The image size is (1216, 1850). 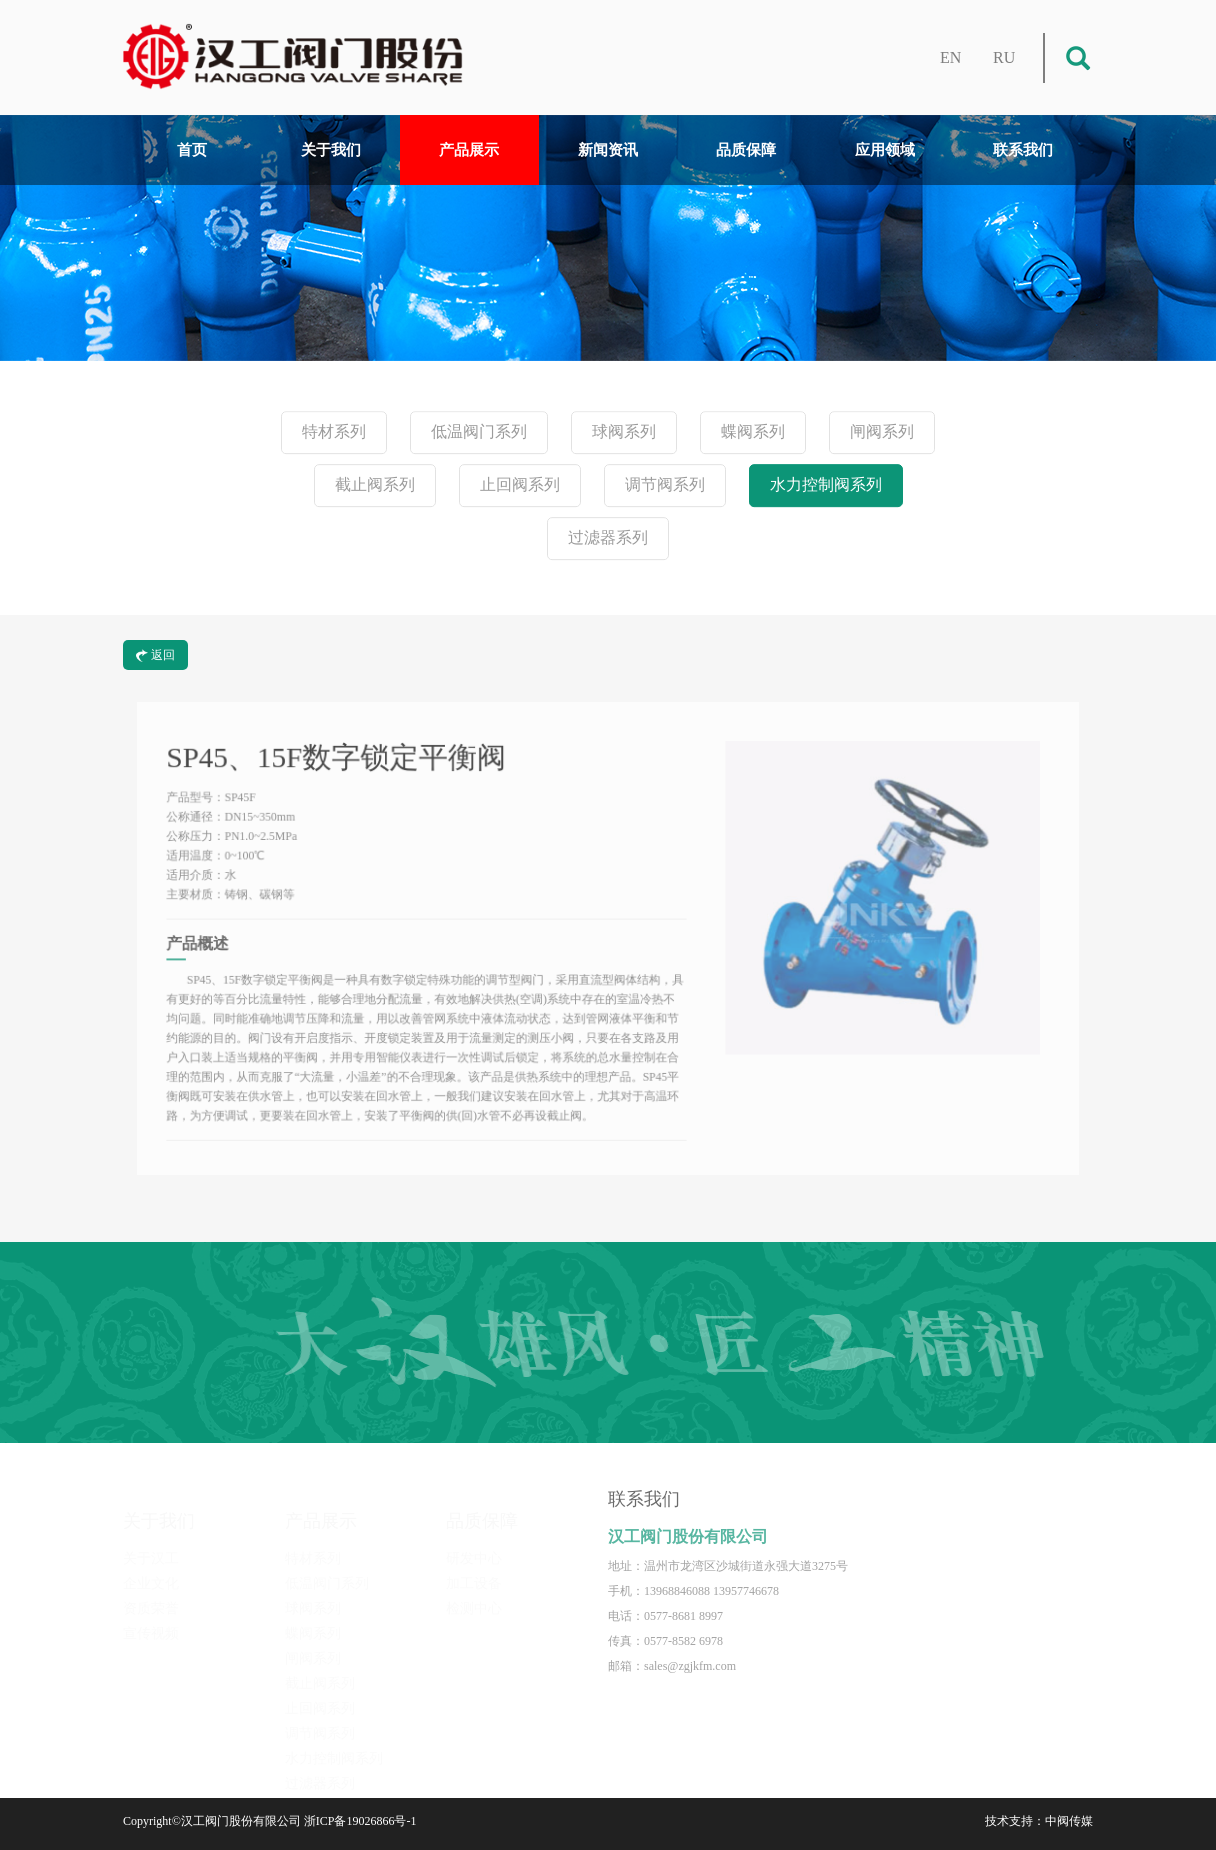 What do you see at coordinates (746, 150) in the screenshot?
I see `品质保障` at bounding box center [746, 150].